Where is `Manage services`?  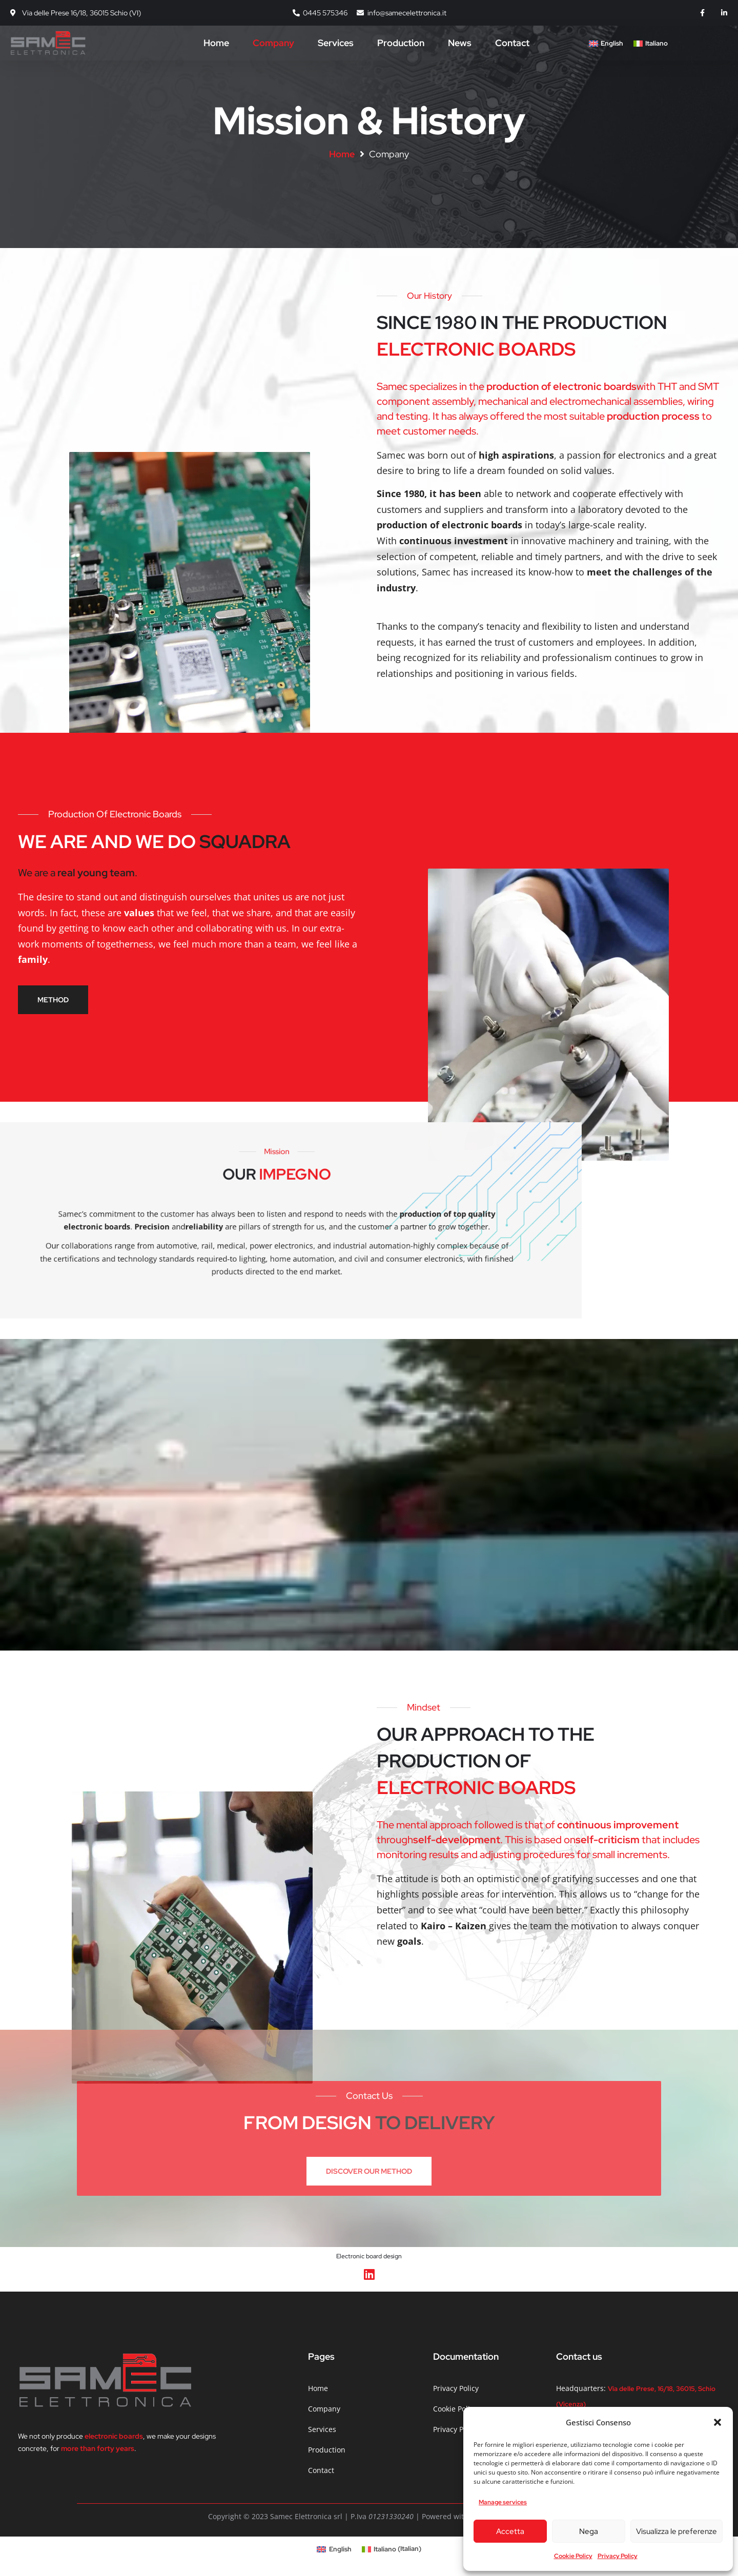 Manage services is located at coordinates (503, 2502).